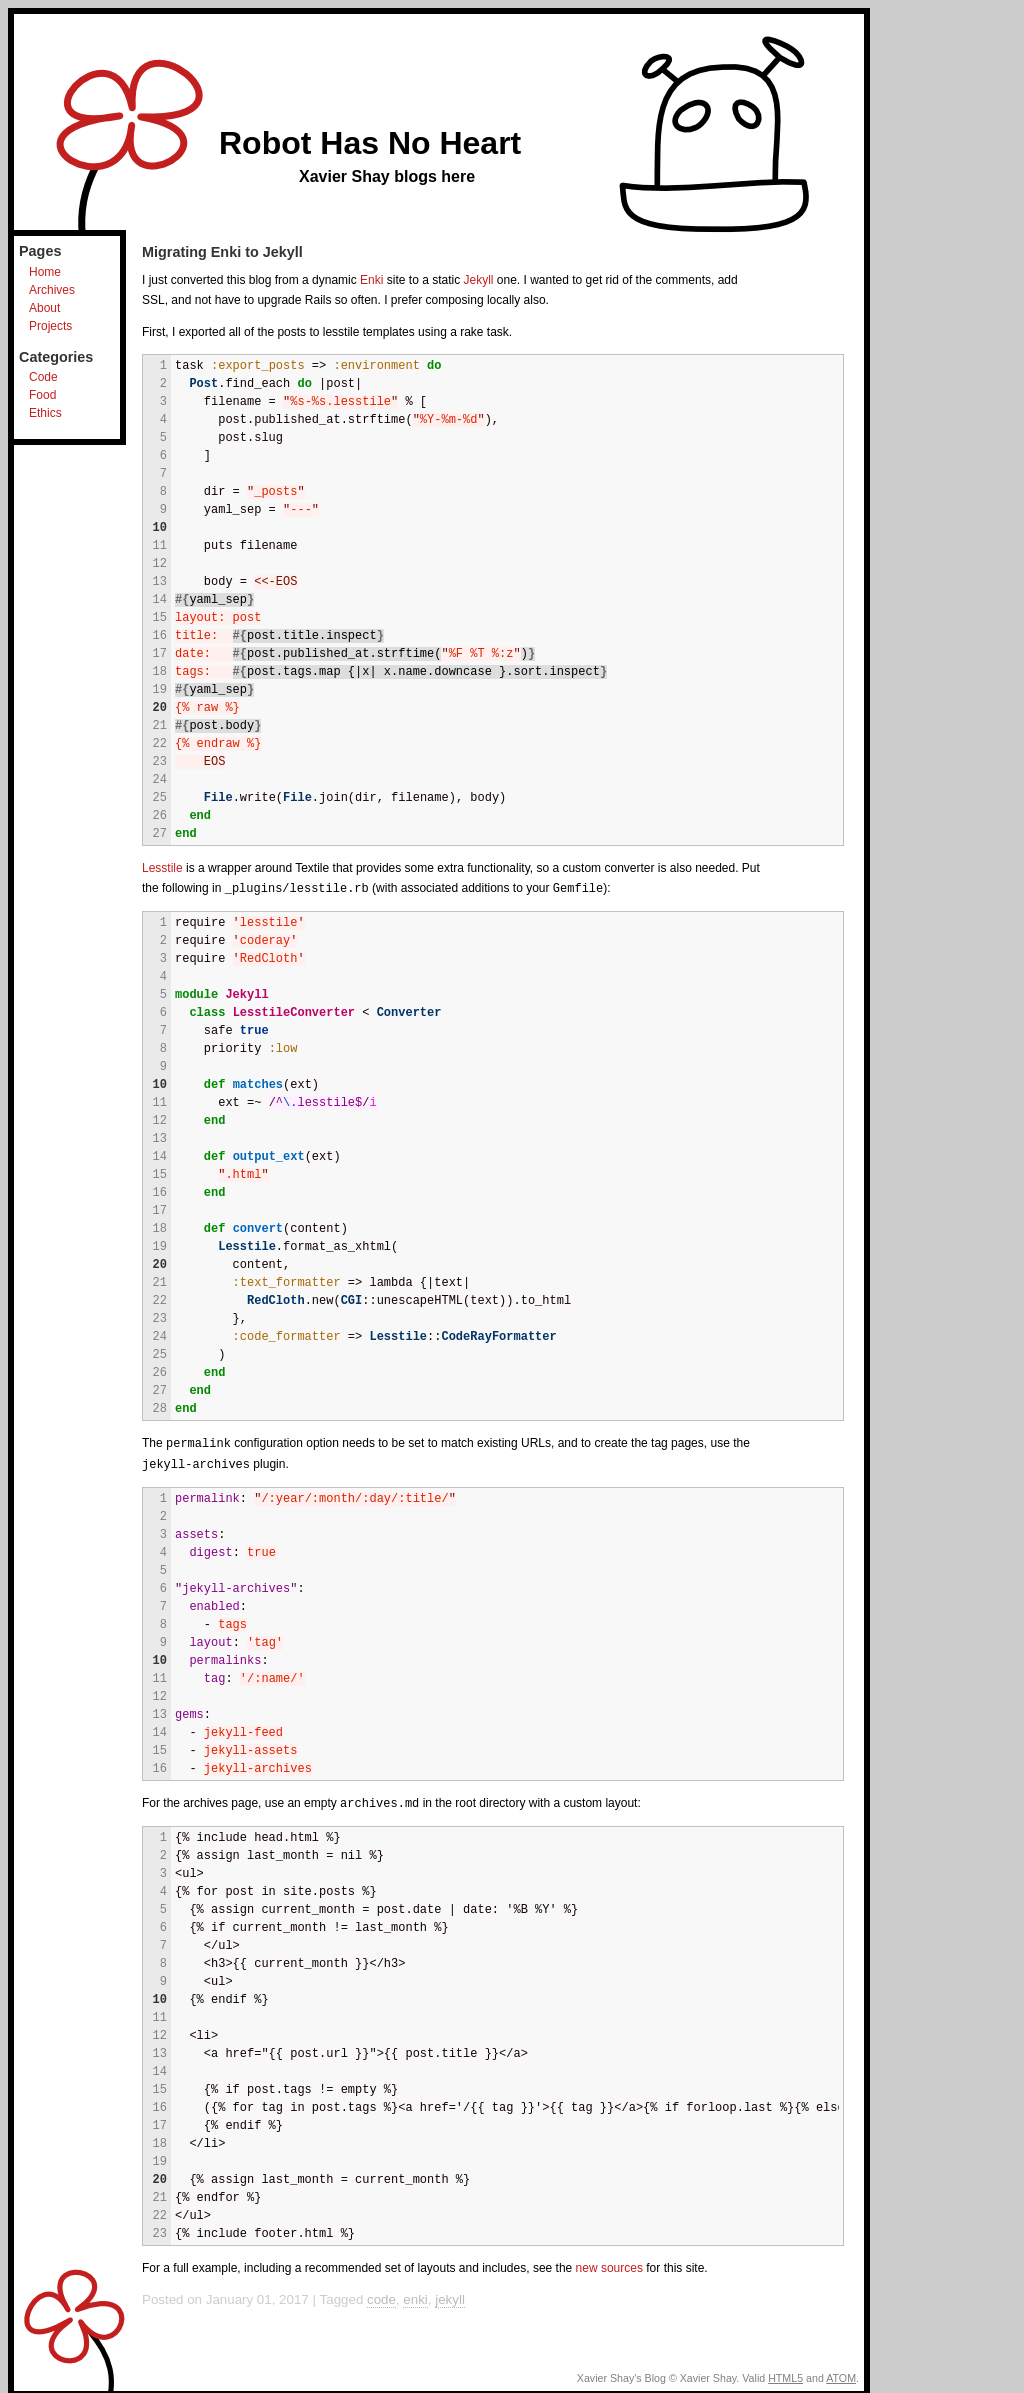 This screenshot has width=1024, height=2393. I want to click on Robot Has No Heart, so click(370, 143).